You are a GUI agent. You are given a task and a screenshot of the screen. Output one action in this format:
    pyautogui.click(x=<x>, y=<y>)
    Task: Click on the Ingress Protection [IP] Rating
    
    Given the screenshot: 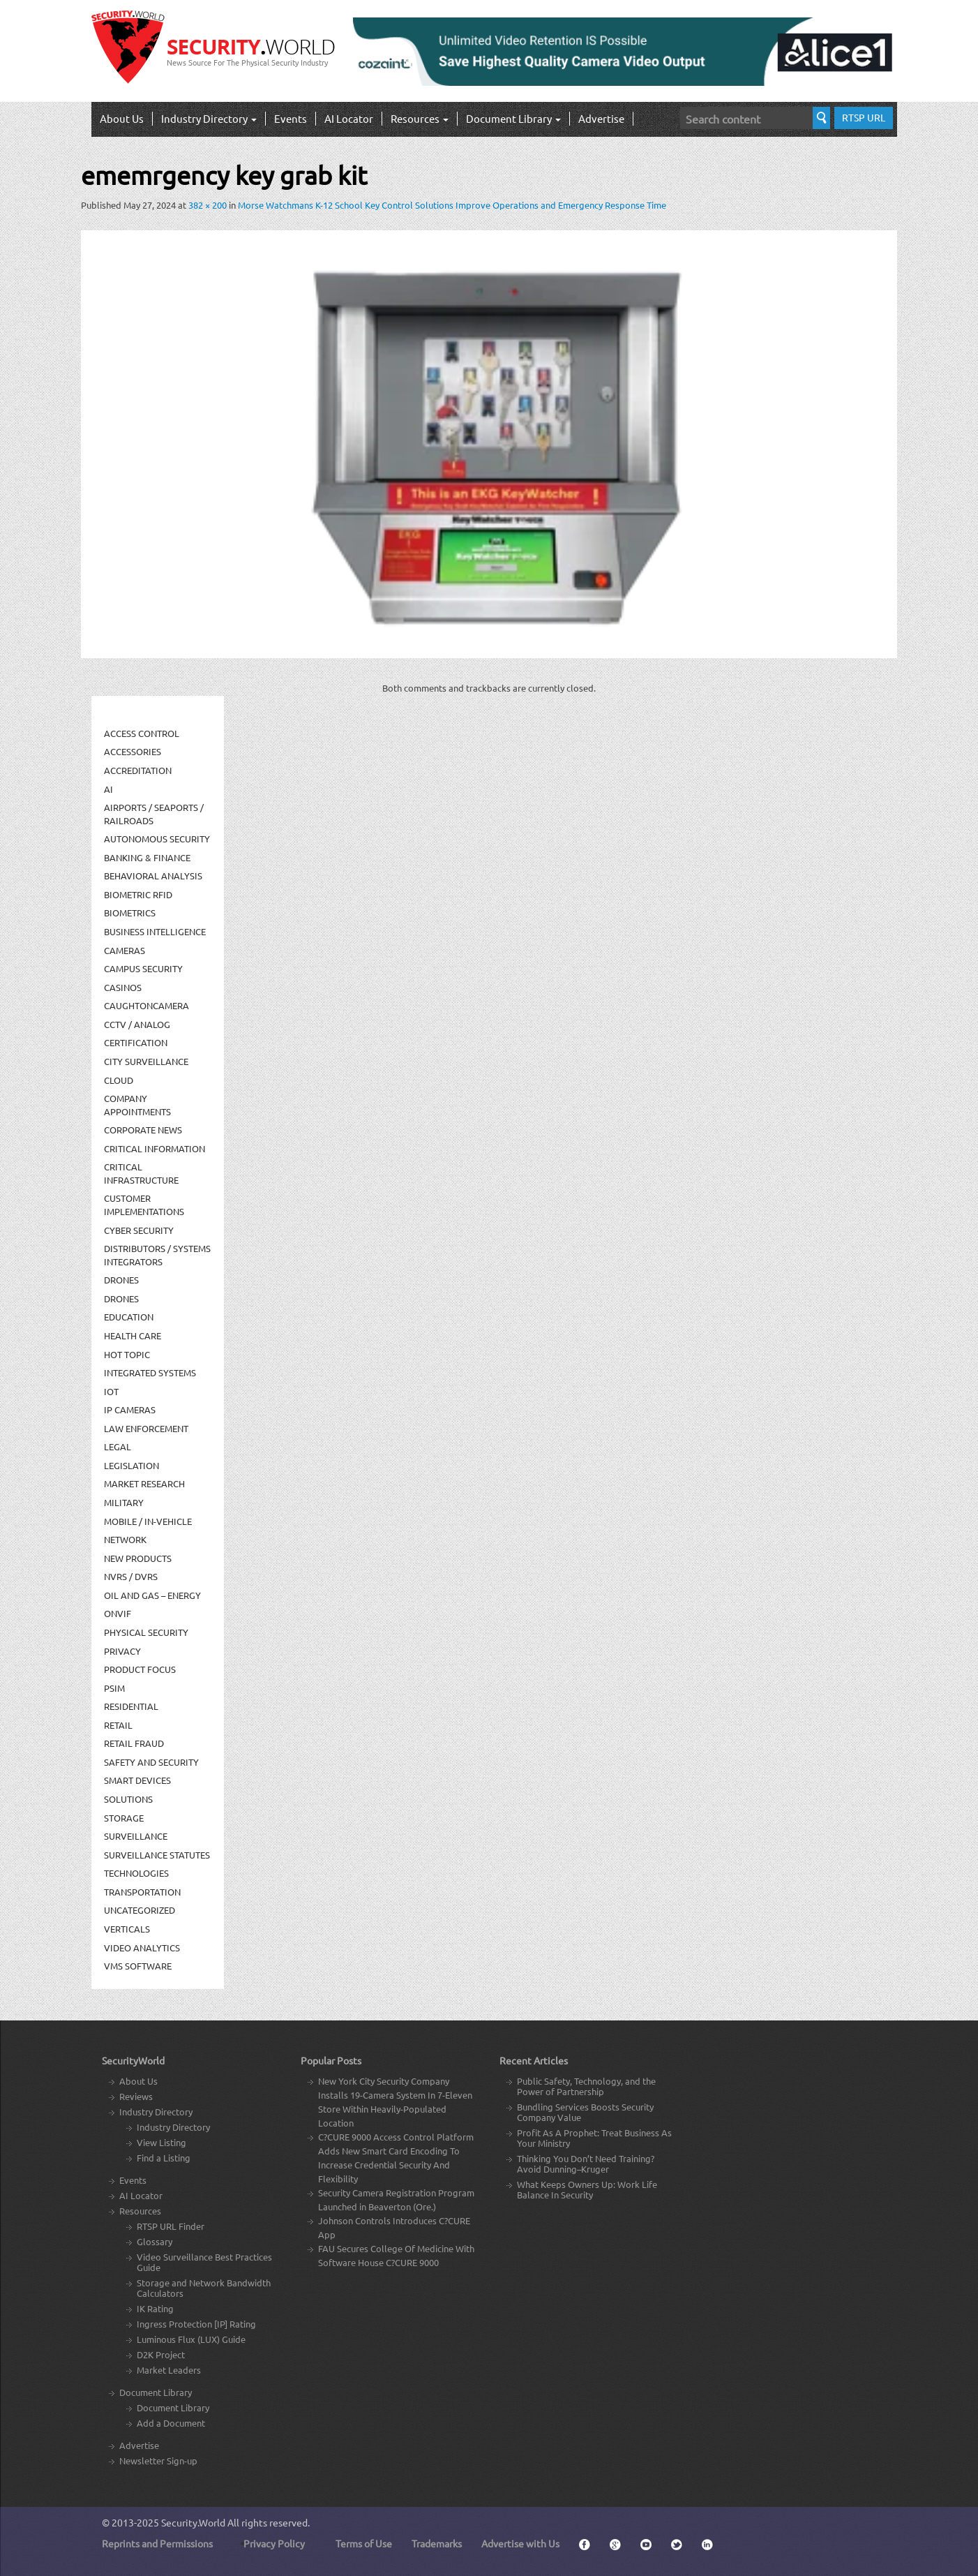 What is the action you would take?
    pyautogui.click(x=196, y=2324)
    